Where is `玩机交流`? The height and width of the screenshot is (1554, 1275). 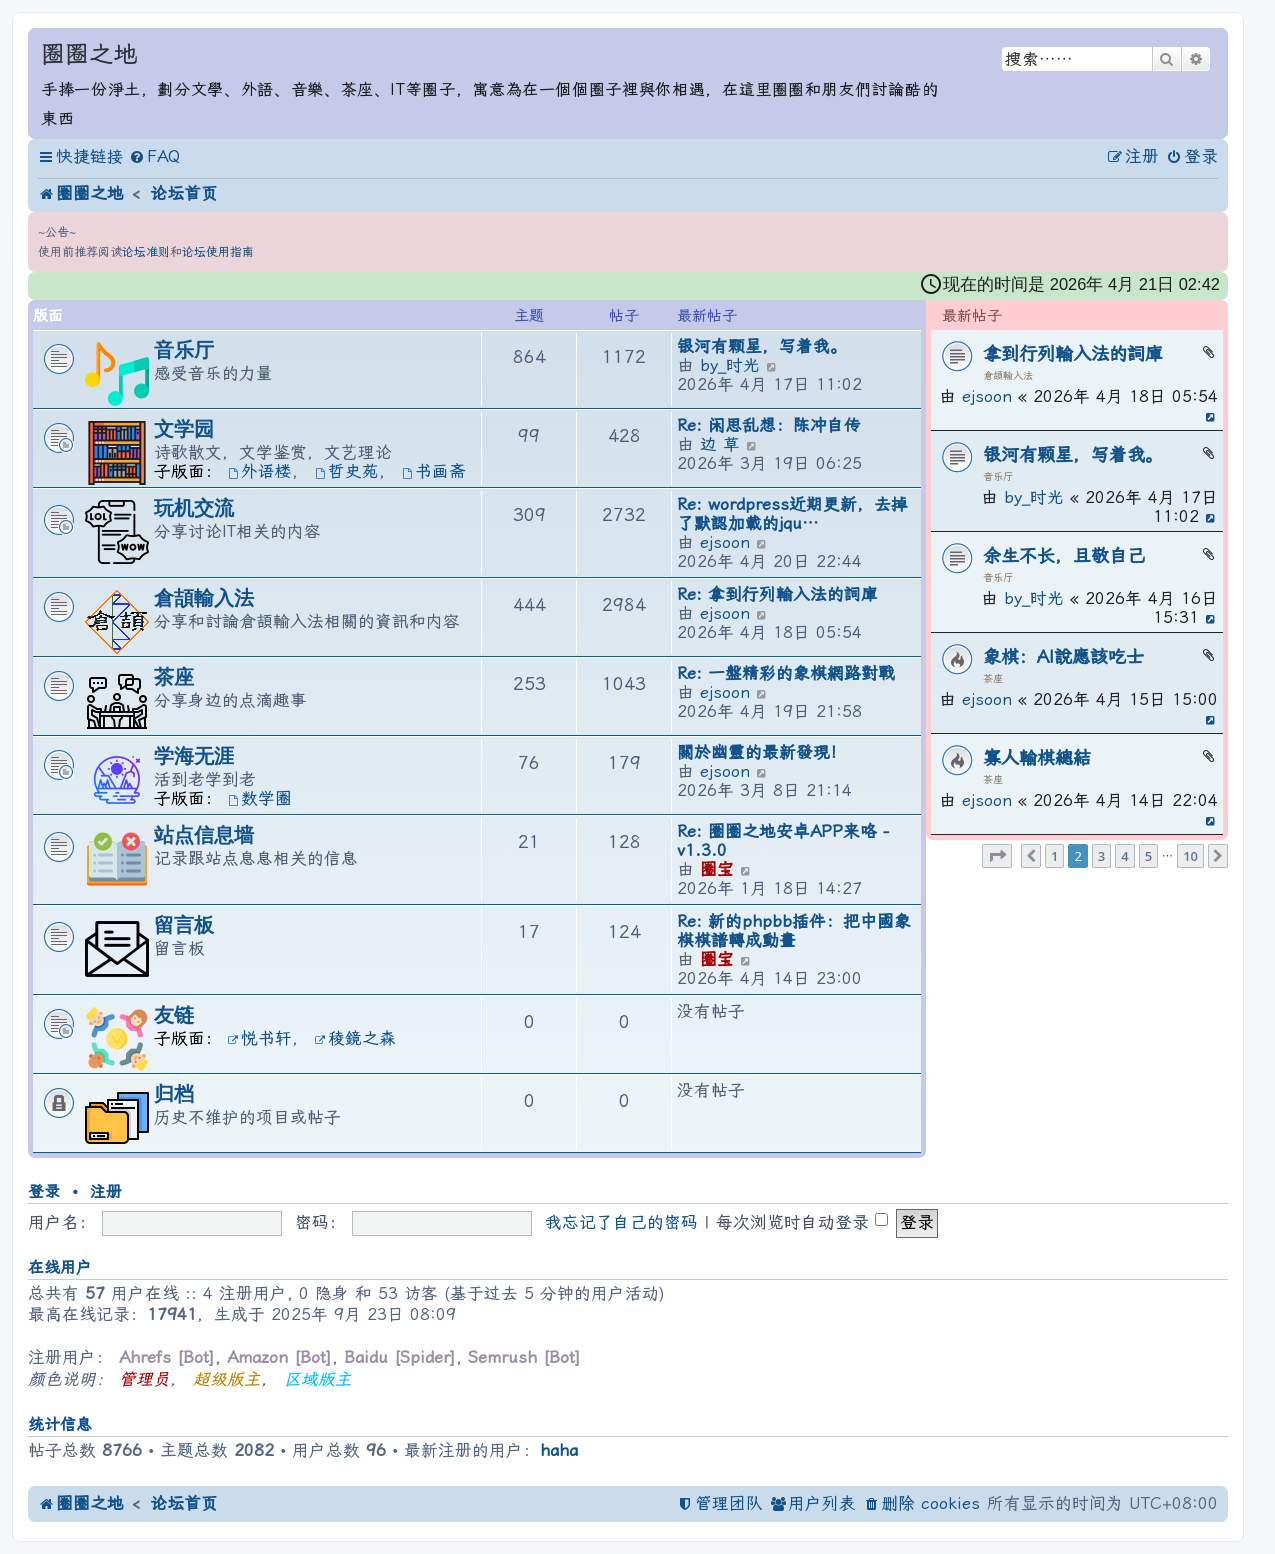 玩机交流 is located at coordinates (194, 508).